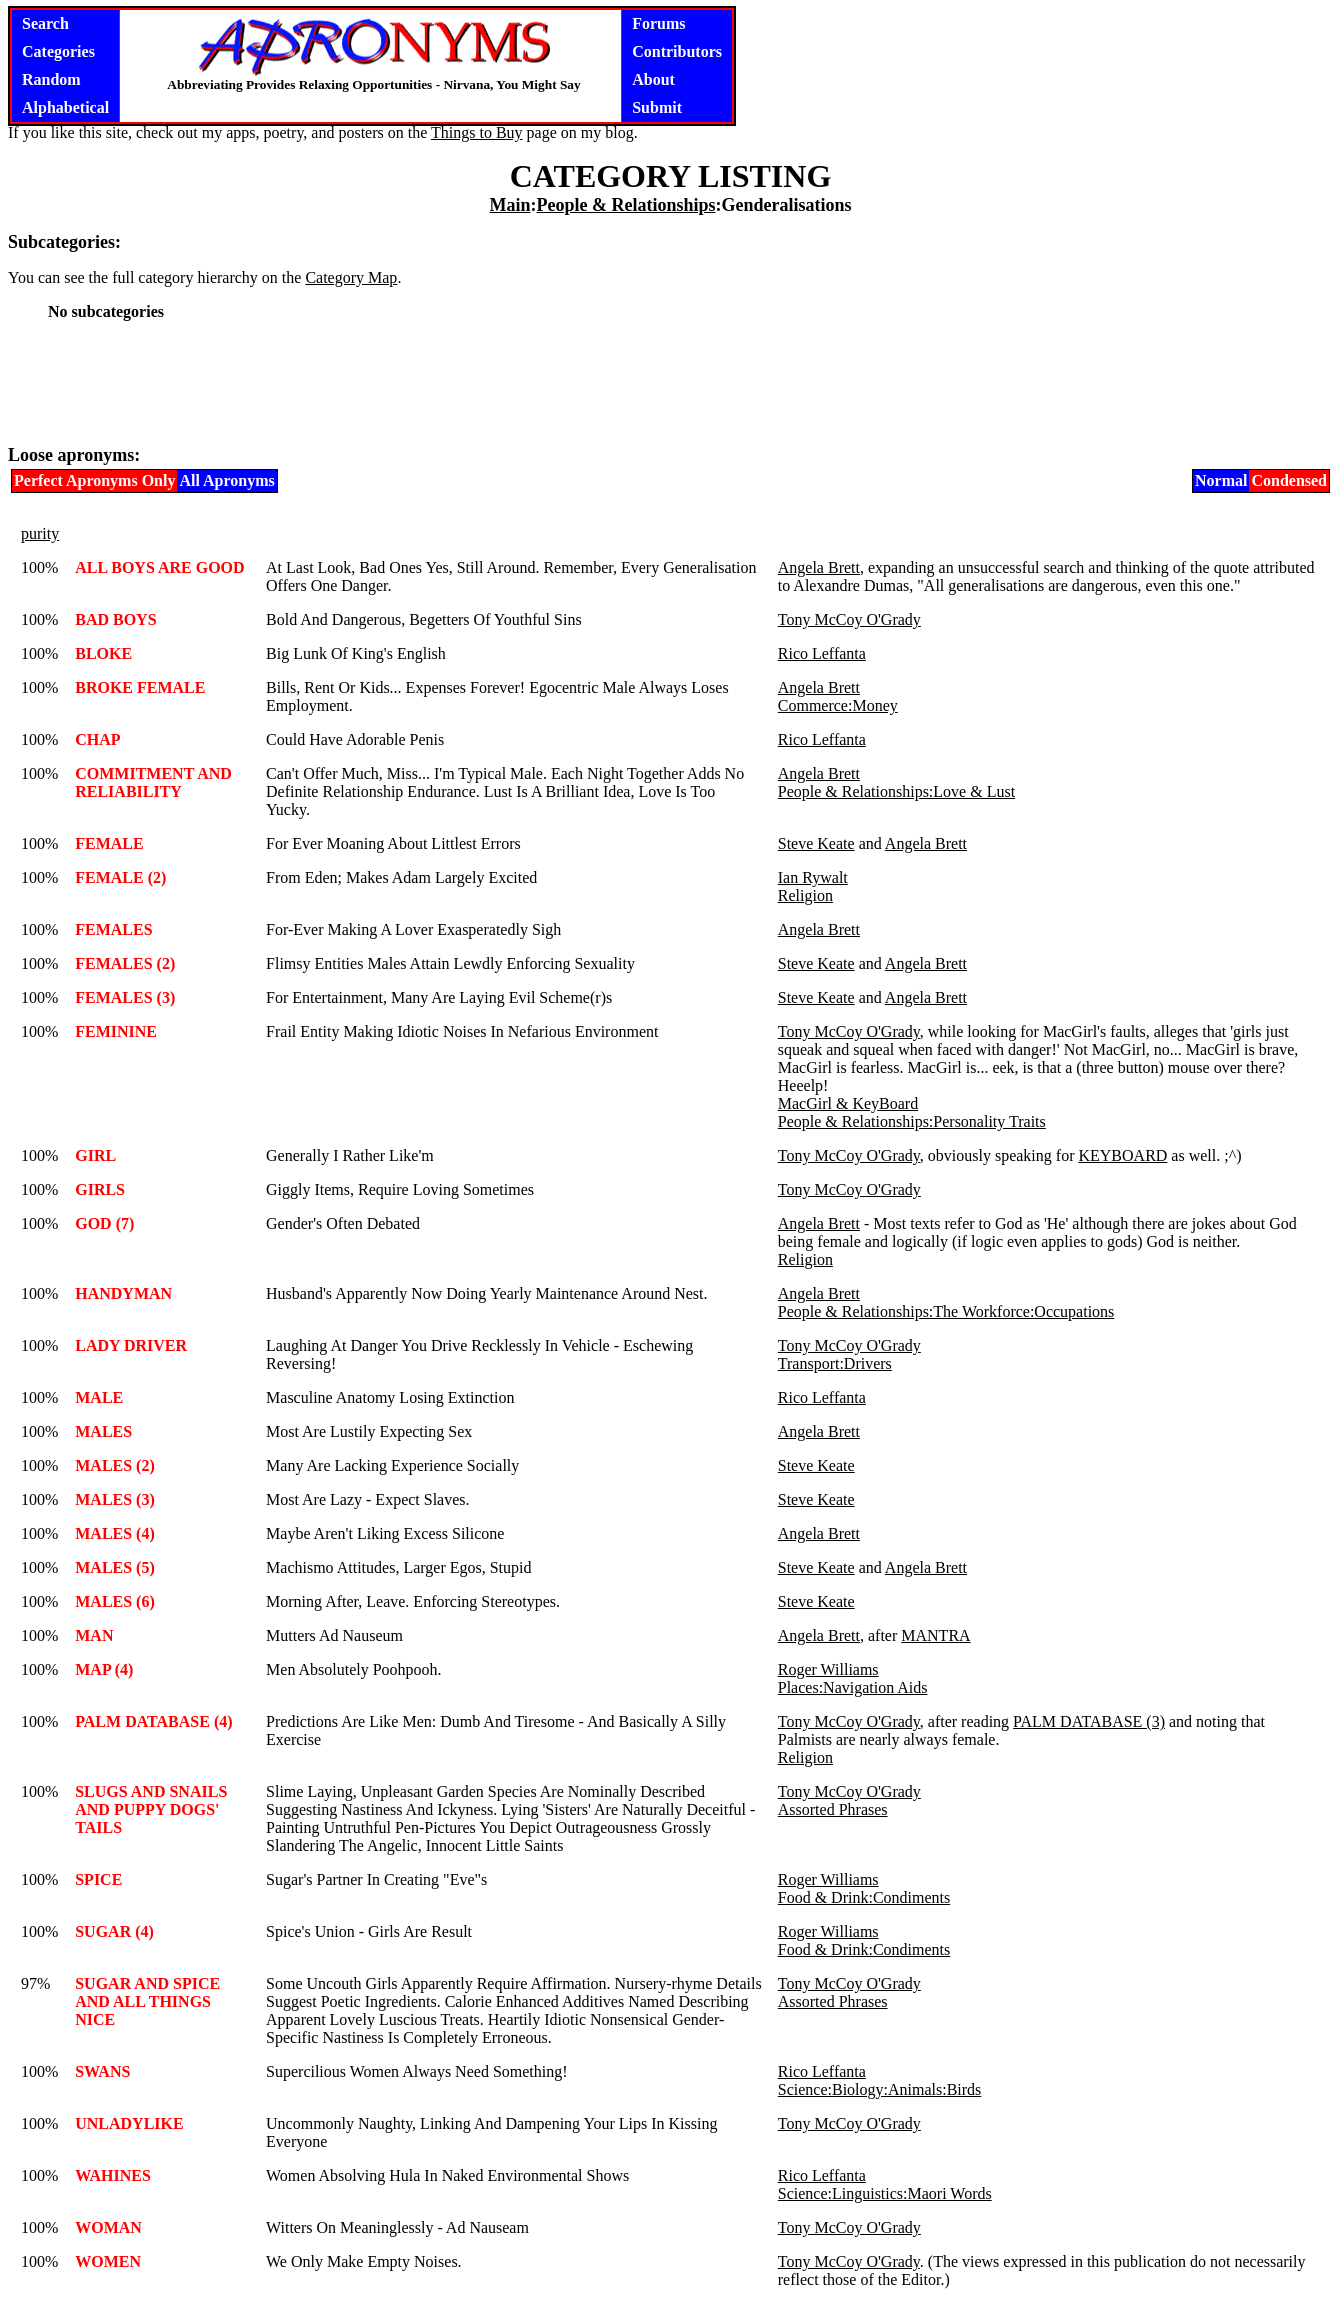 This screenshot has width=1341, height=2310. Describe the element at coordinates (120, 877) in the screenshot. I see `FEMALE (2)` at that location.